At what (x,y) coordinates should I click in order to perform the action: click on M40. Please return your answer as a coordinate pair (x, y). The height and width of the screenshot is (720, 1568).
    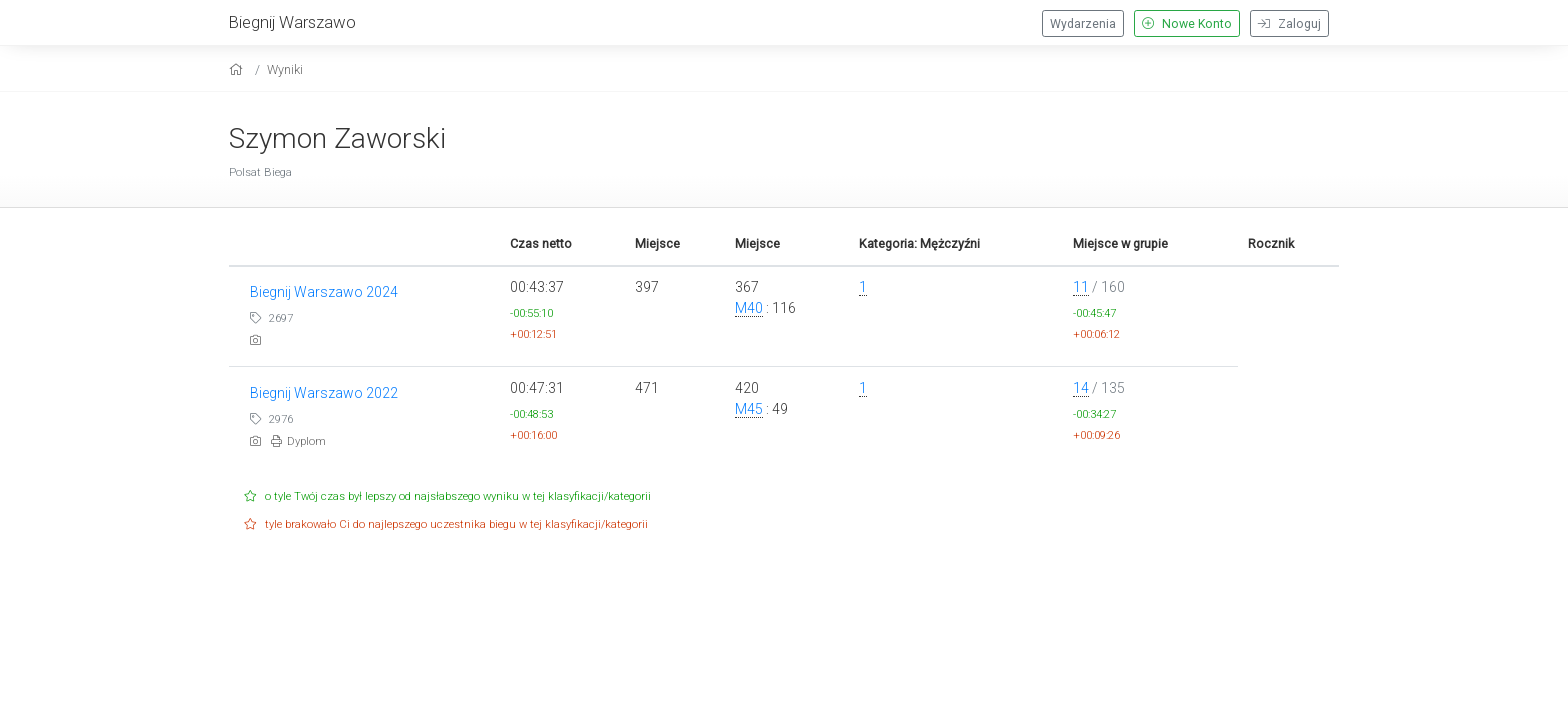
    Looking at the image, I should click on (749, 308).